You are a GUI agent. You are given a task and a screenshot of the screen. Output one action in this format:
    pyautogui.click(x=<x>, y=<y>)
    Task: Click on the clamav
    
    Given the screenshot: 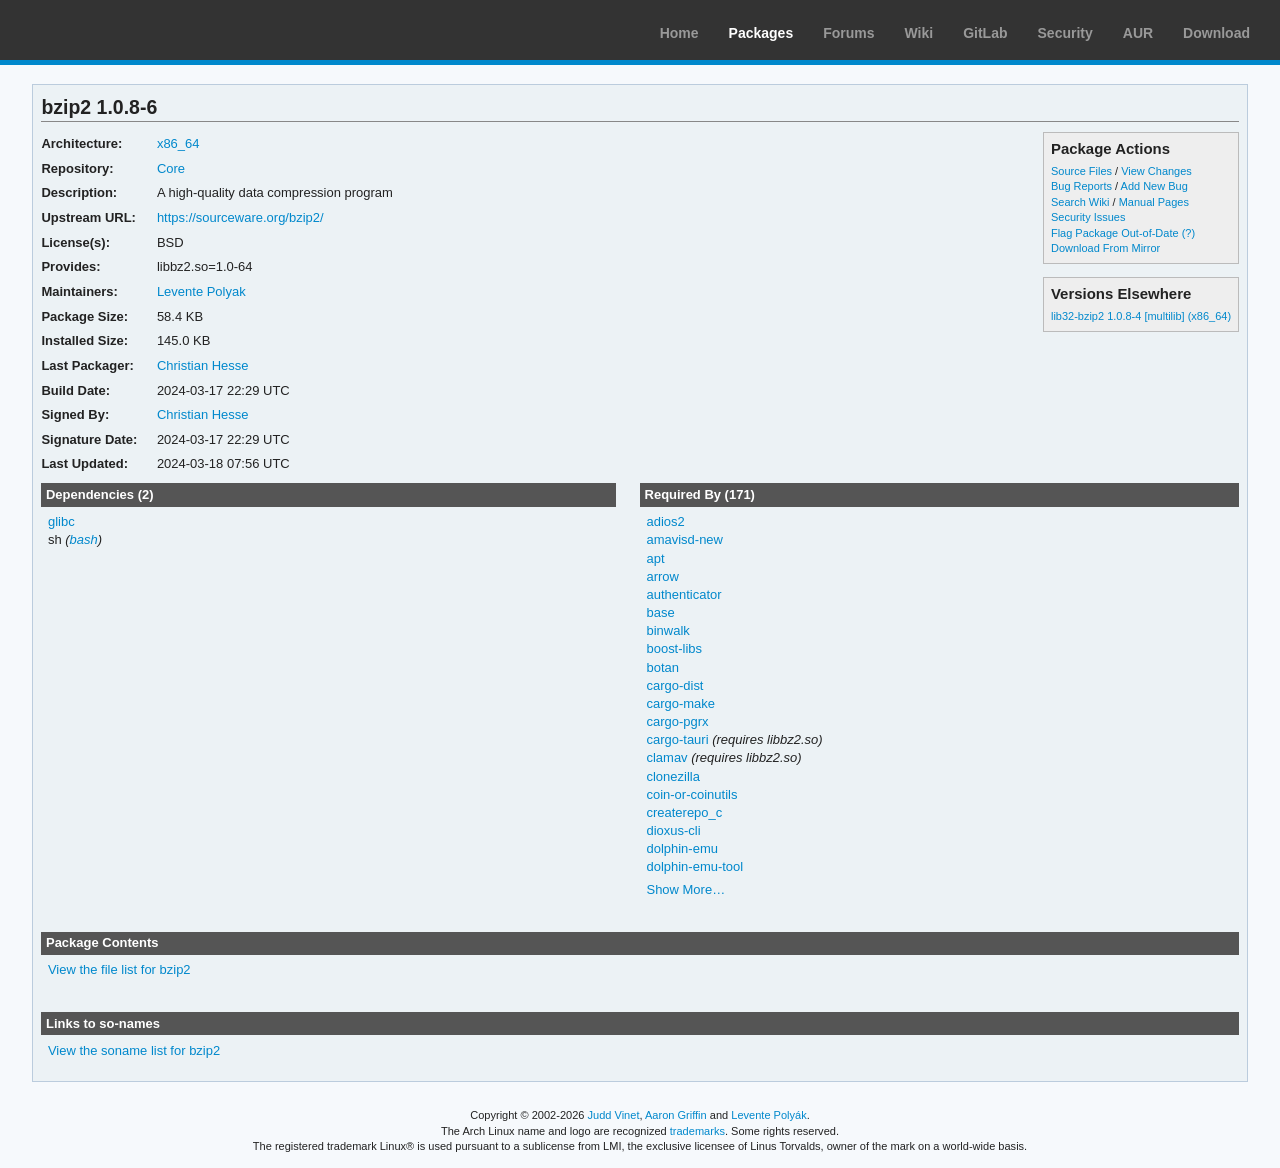 What is the action you would take?
    pyautogui.click(x=666, y=757)
    